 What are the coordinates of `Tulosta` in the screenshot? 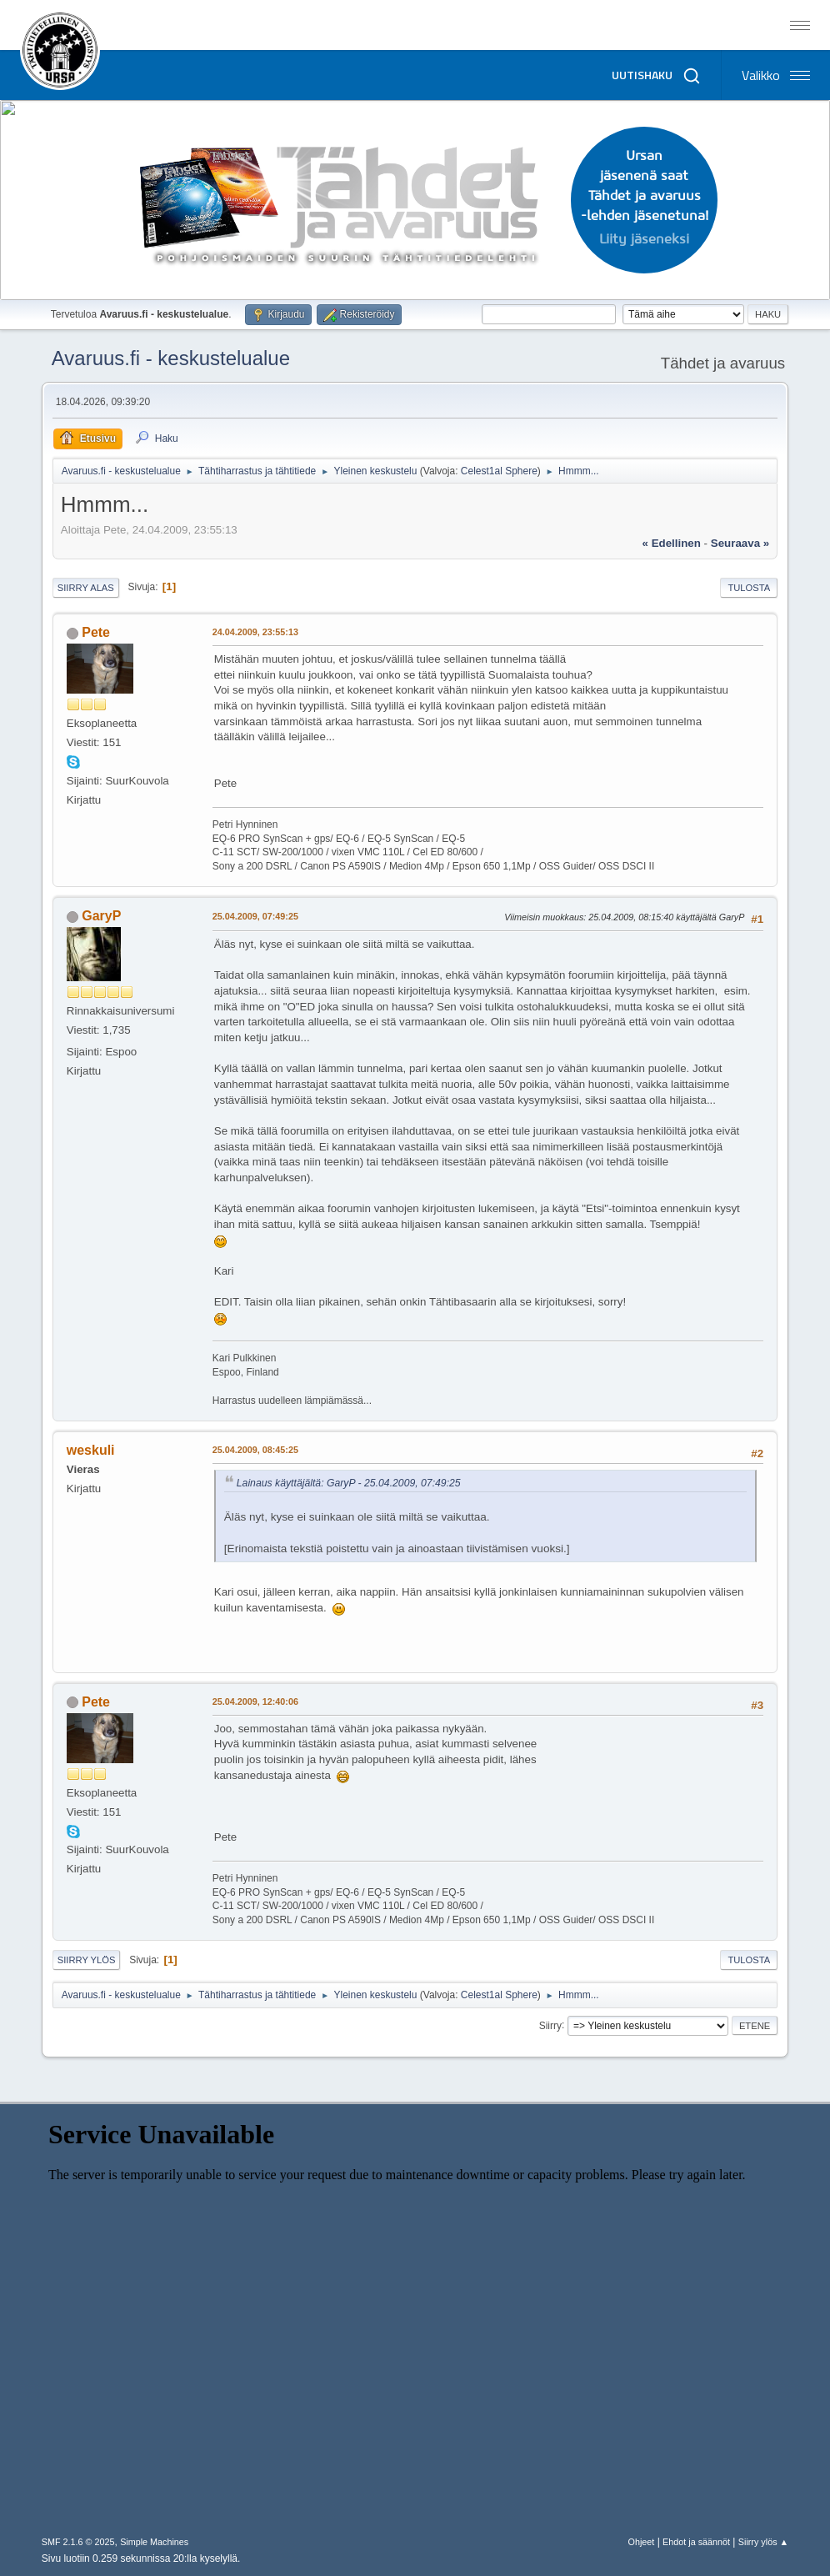 It's located at (749, 588).